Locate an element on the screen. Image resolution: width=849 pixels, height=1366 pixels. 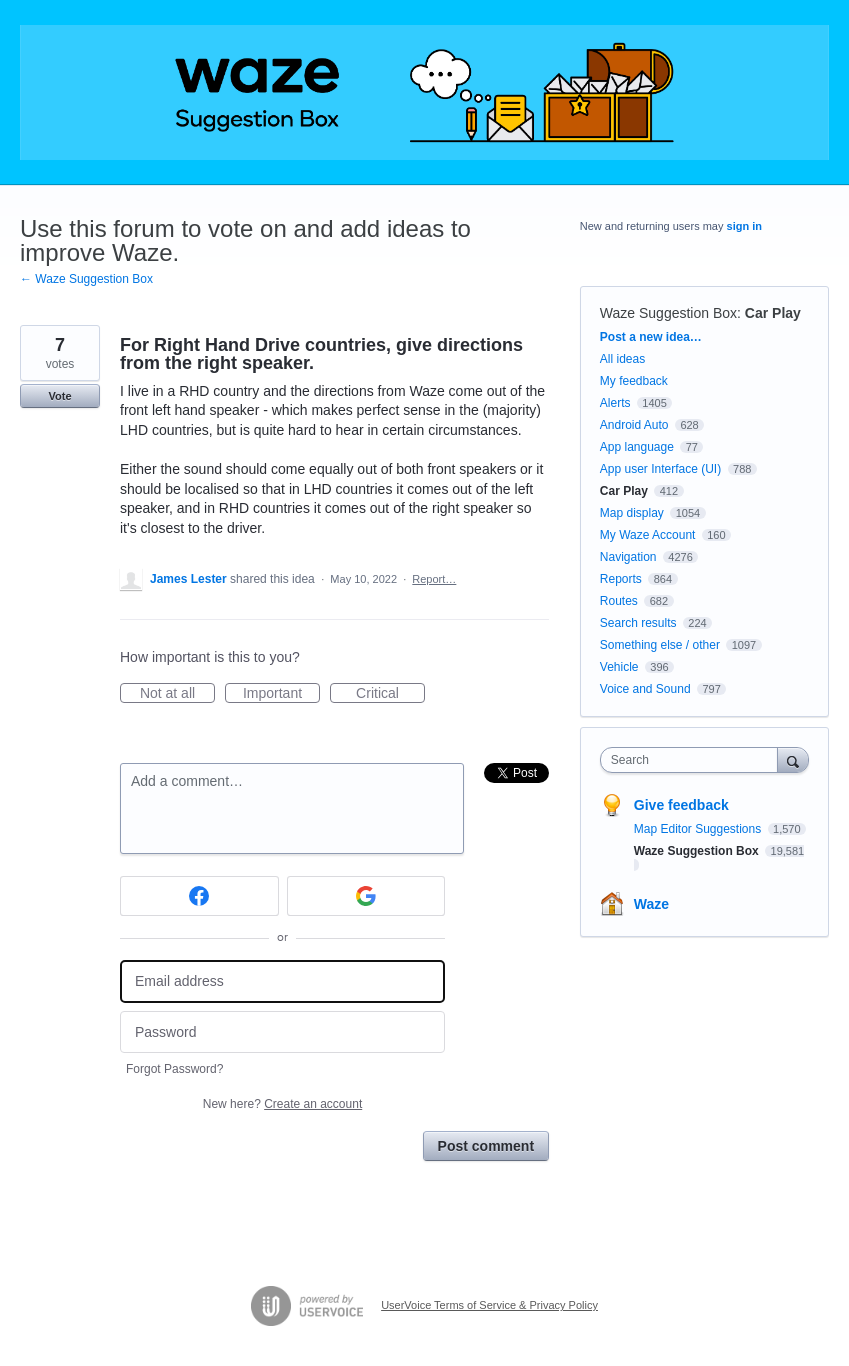
App user Interface (UI) is located at coordinates (660, 469).